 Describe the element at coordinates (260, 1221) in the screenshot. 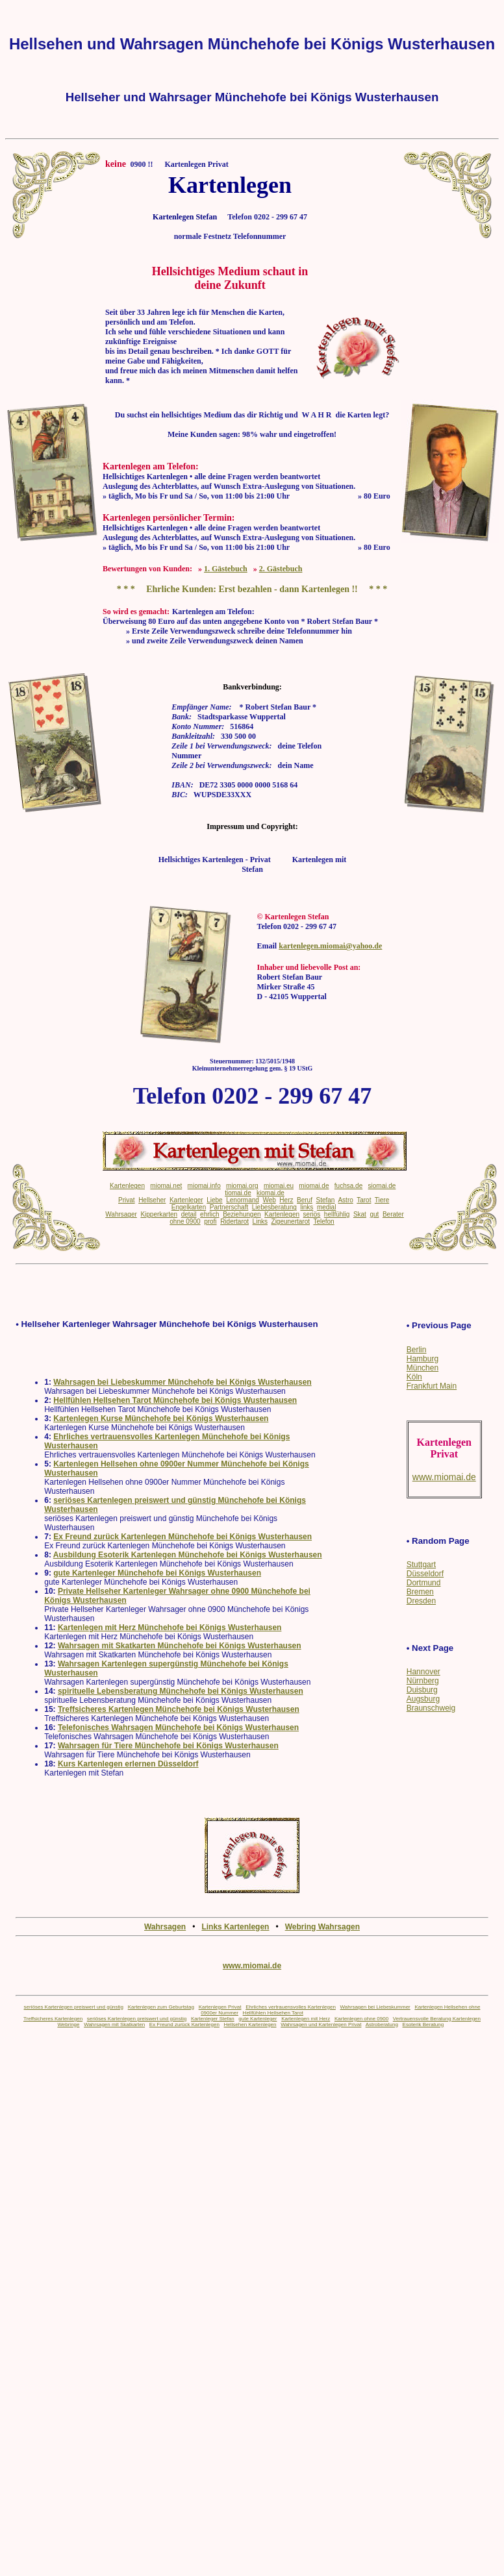

I see `Links` at that location.